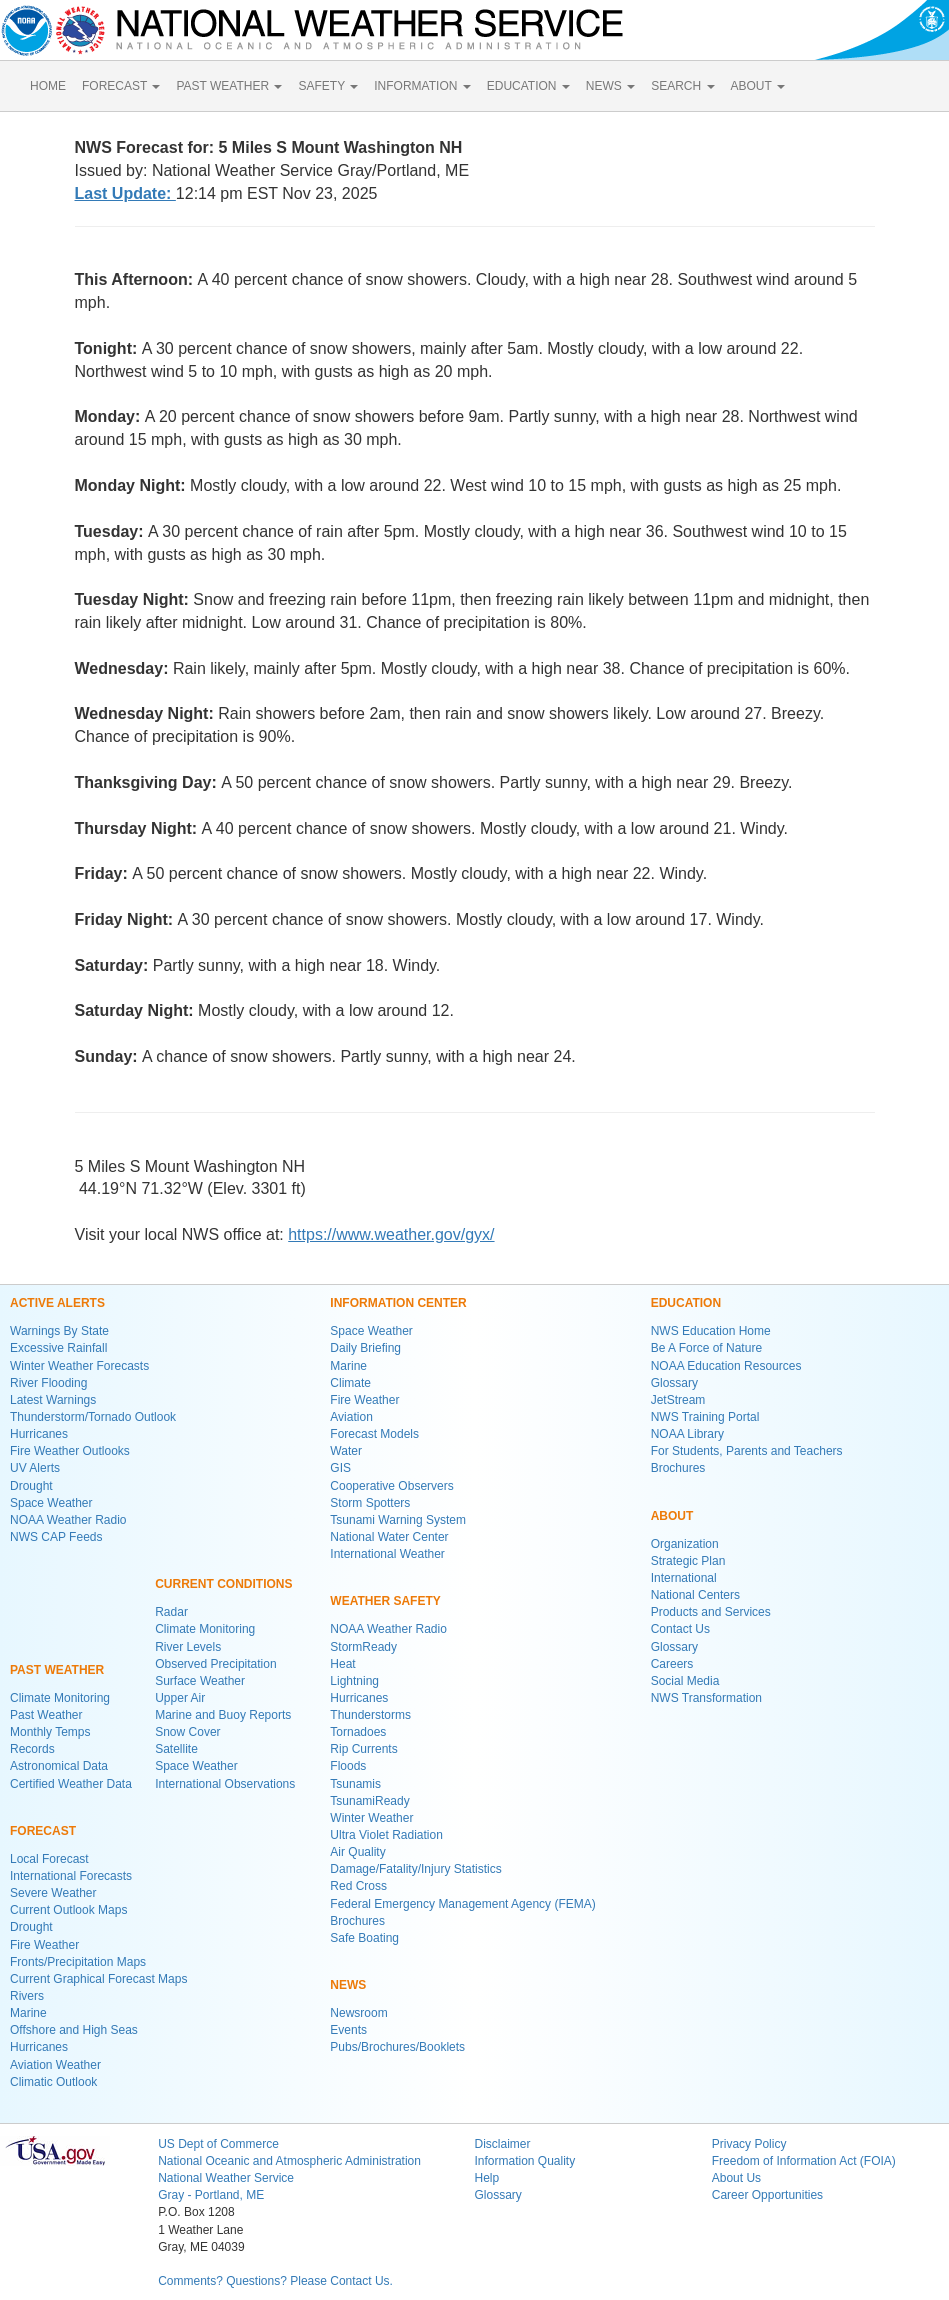  I want to click on Radar, so click(171, 1612).